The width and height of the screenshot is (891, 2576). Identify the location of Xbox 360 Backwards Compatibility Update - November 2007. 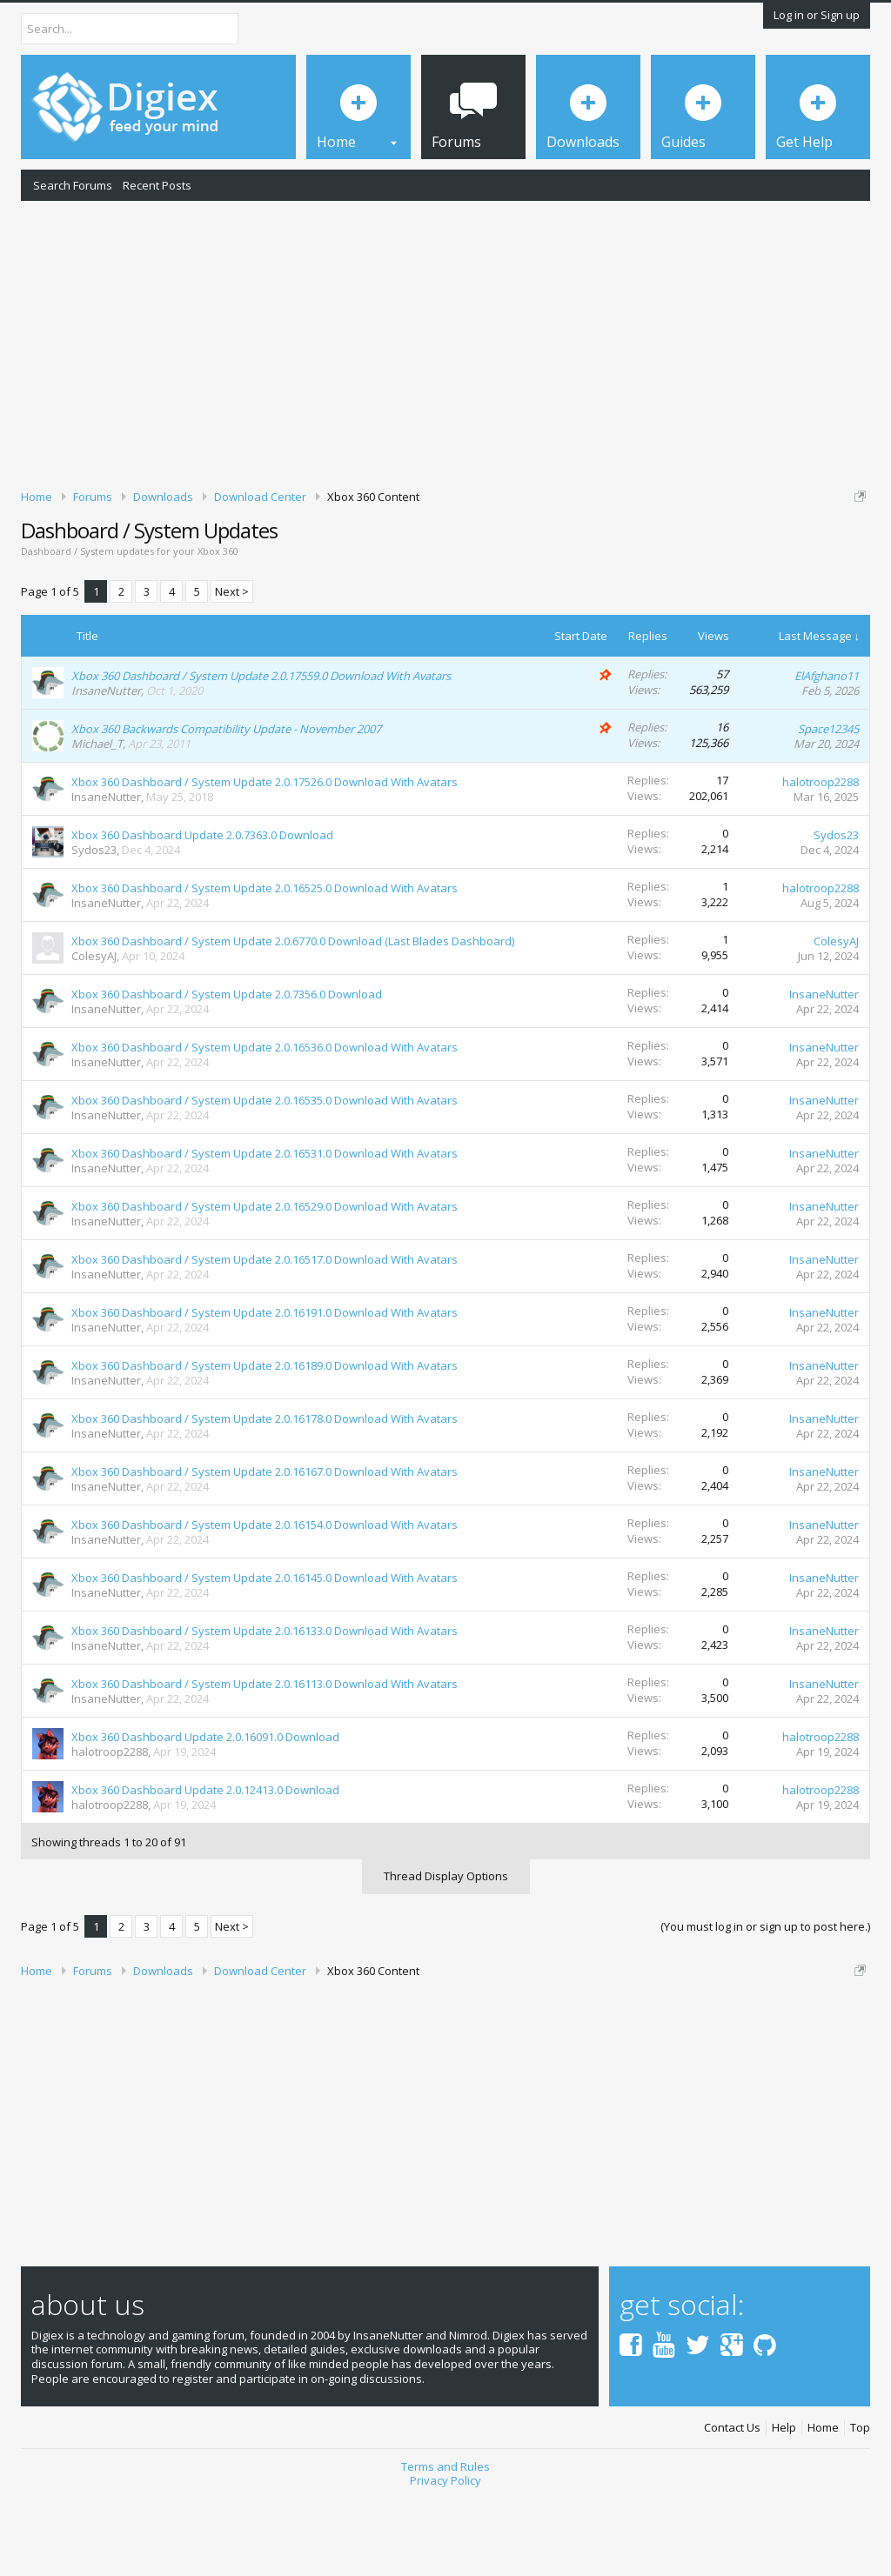
(226, 803).